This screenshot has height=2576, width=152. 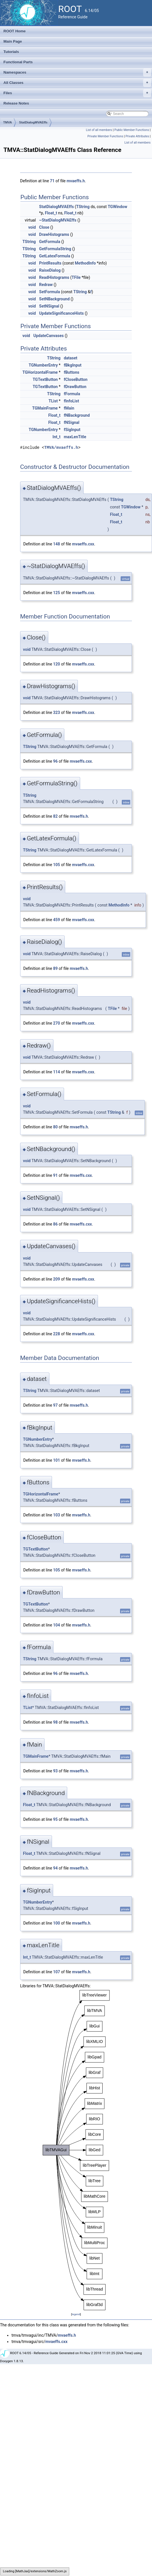 I want to click on TGMainFrame, so click(x=45, y=408).